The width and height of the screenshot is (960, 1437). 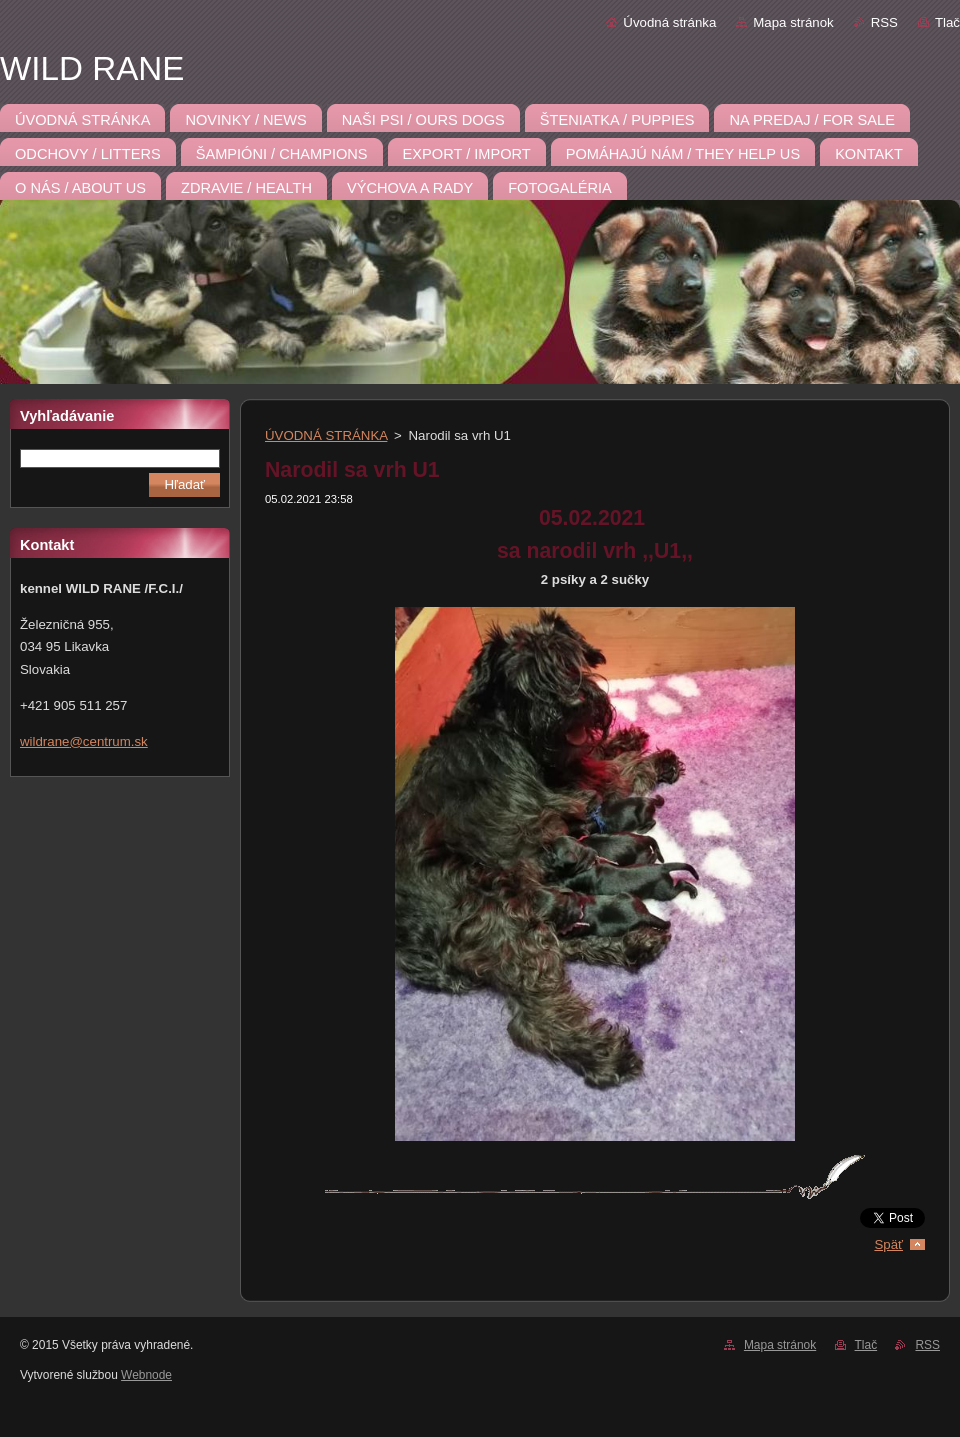 What do you see at coordinates (669, 22) in the screenshot?
I see `Úvodná stránka` at bounding box center [669, 22].